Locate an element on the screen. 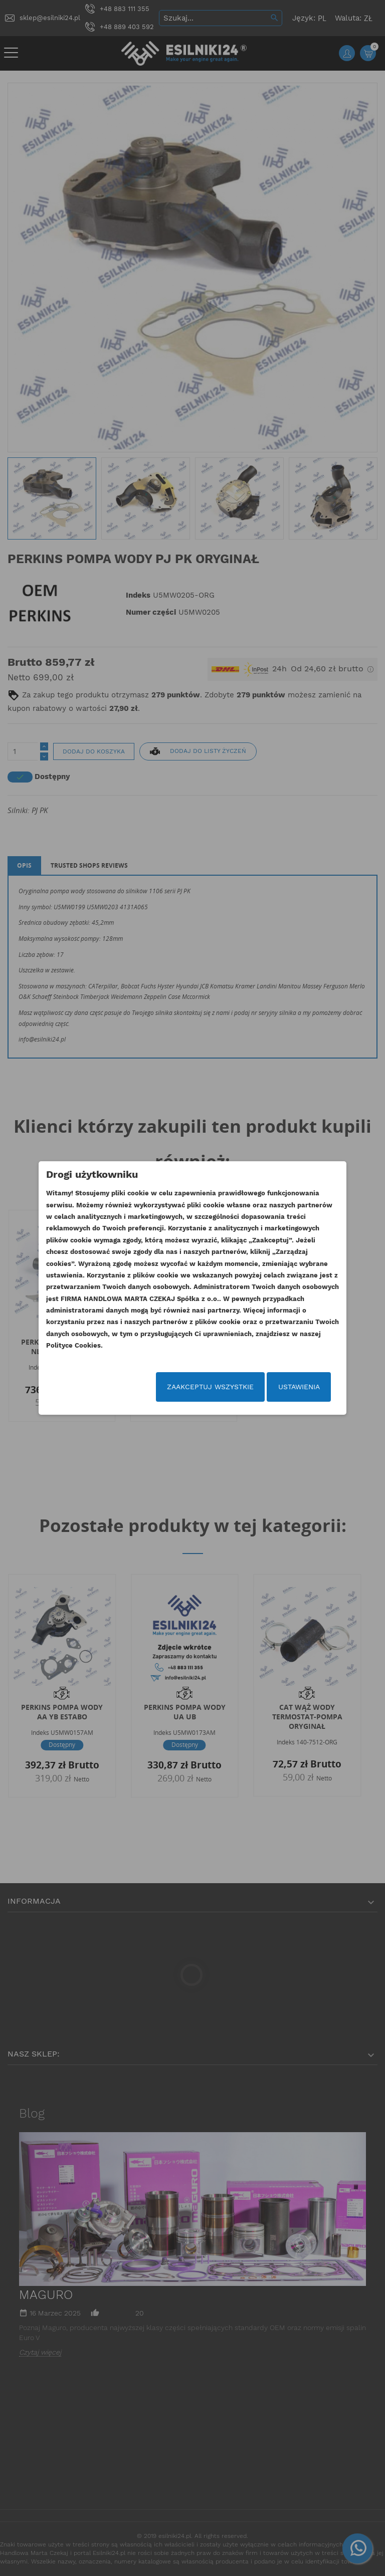 Image resolution: width=385 pixels, height=2576 pixels. Ustawienia is located at coordinates (299, 1387).